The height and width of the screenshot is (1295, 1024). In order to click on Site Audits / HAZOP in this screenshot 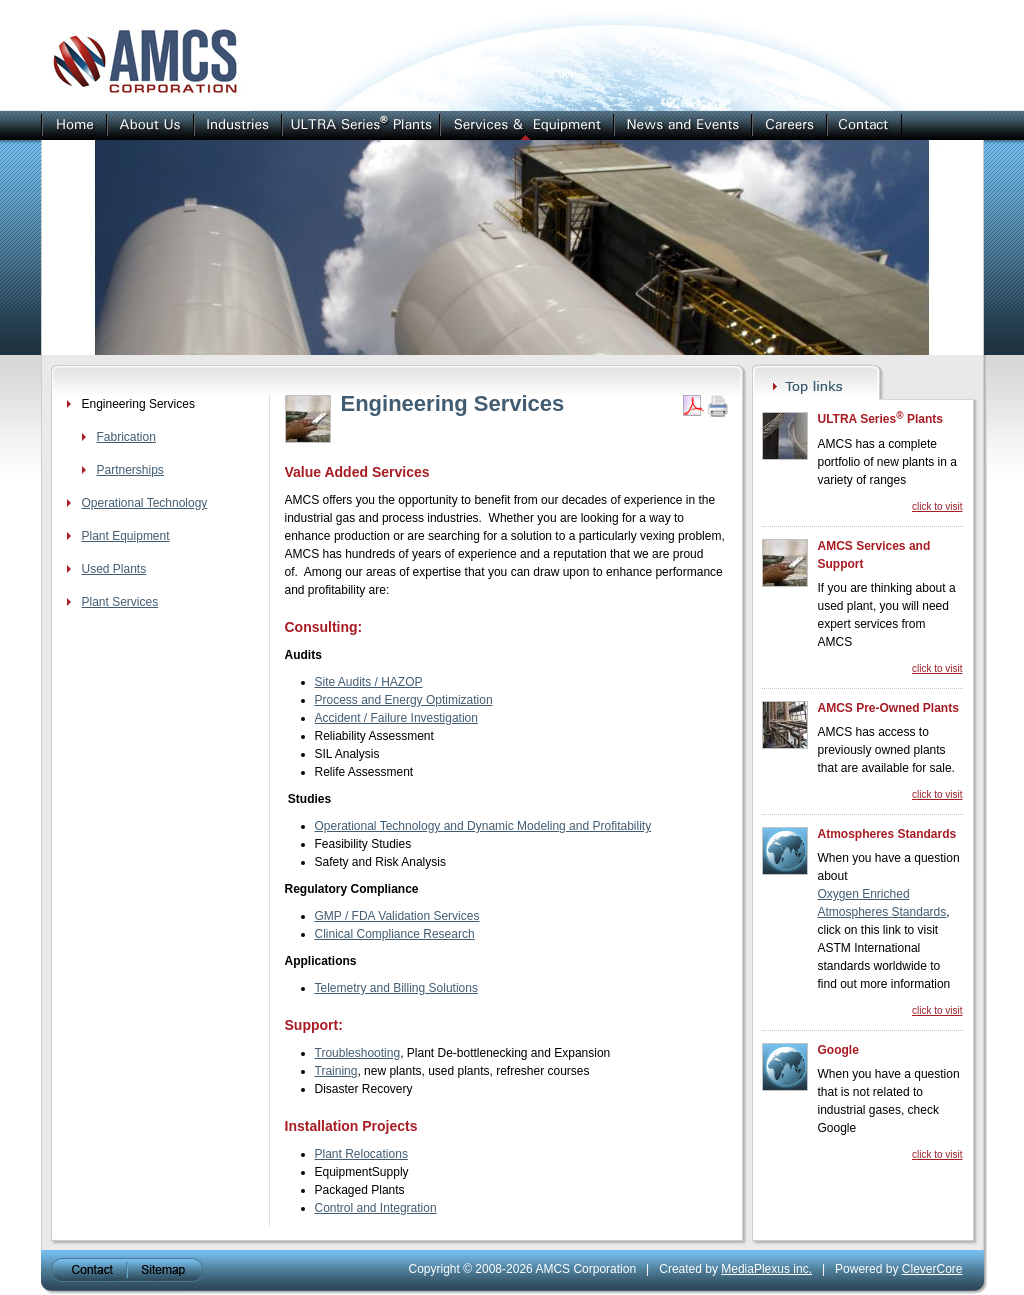, I will do `click(369, 682)`.